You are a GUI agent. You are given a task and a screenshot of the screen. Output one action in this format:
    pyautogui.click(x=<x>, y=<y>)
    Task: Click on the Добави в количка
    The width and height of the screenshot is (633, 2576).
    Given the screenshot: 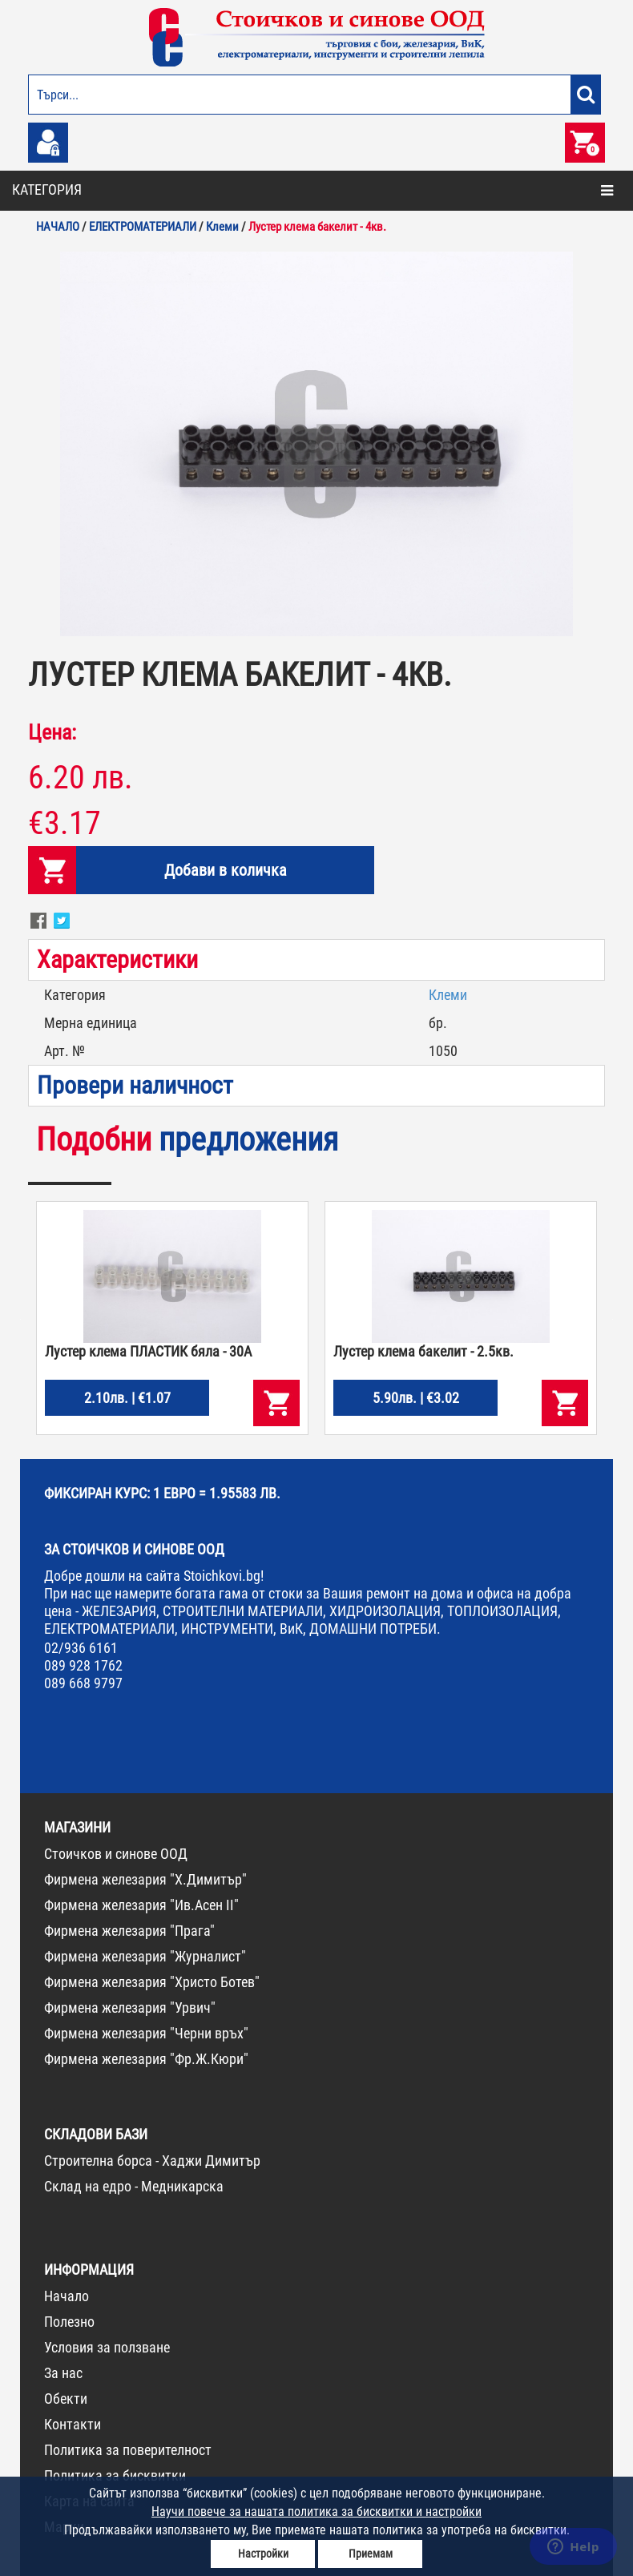 What is the action you would take?
    pyautogui.click(x=225, y=870)
    